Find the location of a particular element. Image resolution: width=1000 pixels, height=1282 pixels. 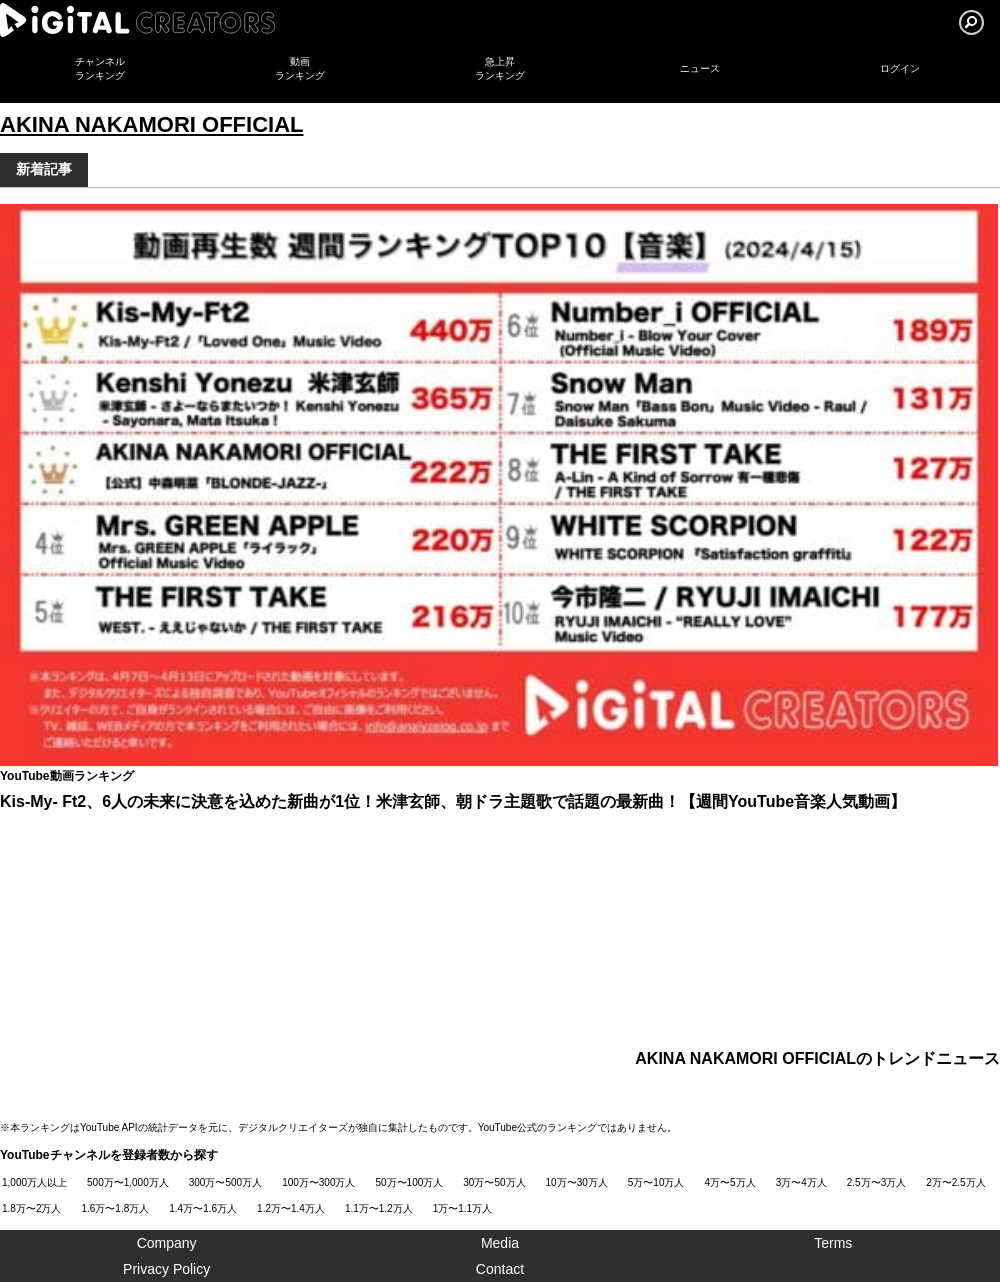

1.4万〜1.6万人 is located at coordinates (203, 1208).